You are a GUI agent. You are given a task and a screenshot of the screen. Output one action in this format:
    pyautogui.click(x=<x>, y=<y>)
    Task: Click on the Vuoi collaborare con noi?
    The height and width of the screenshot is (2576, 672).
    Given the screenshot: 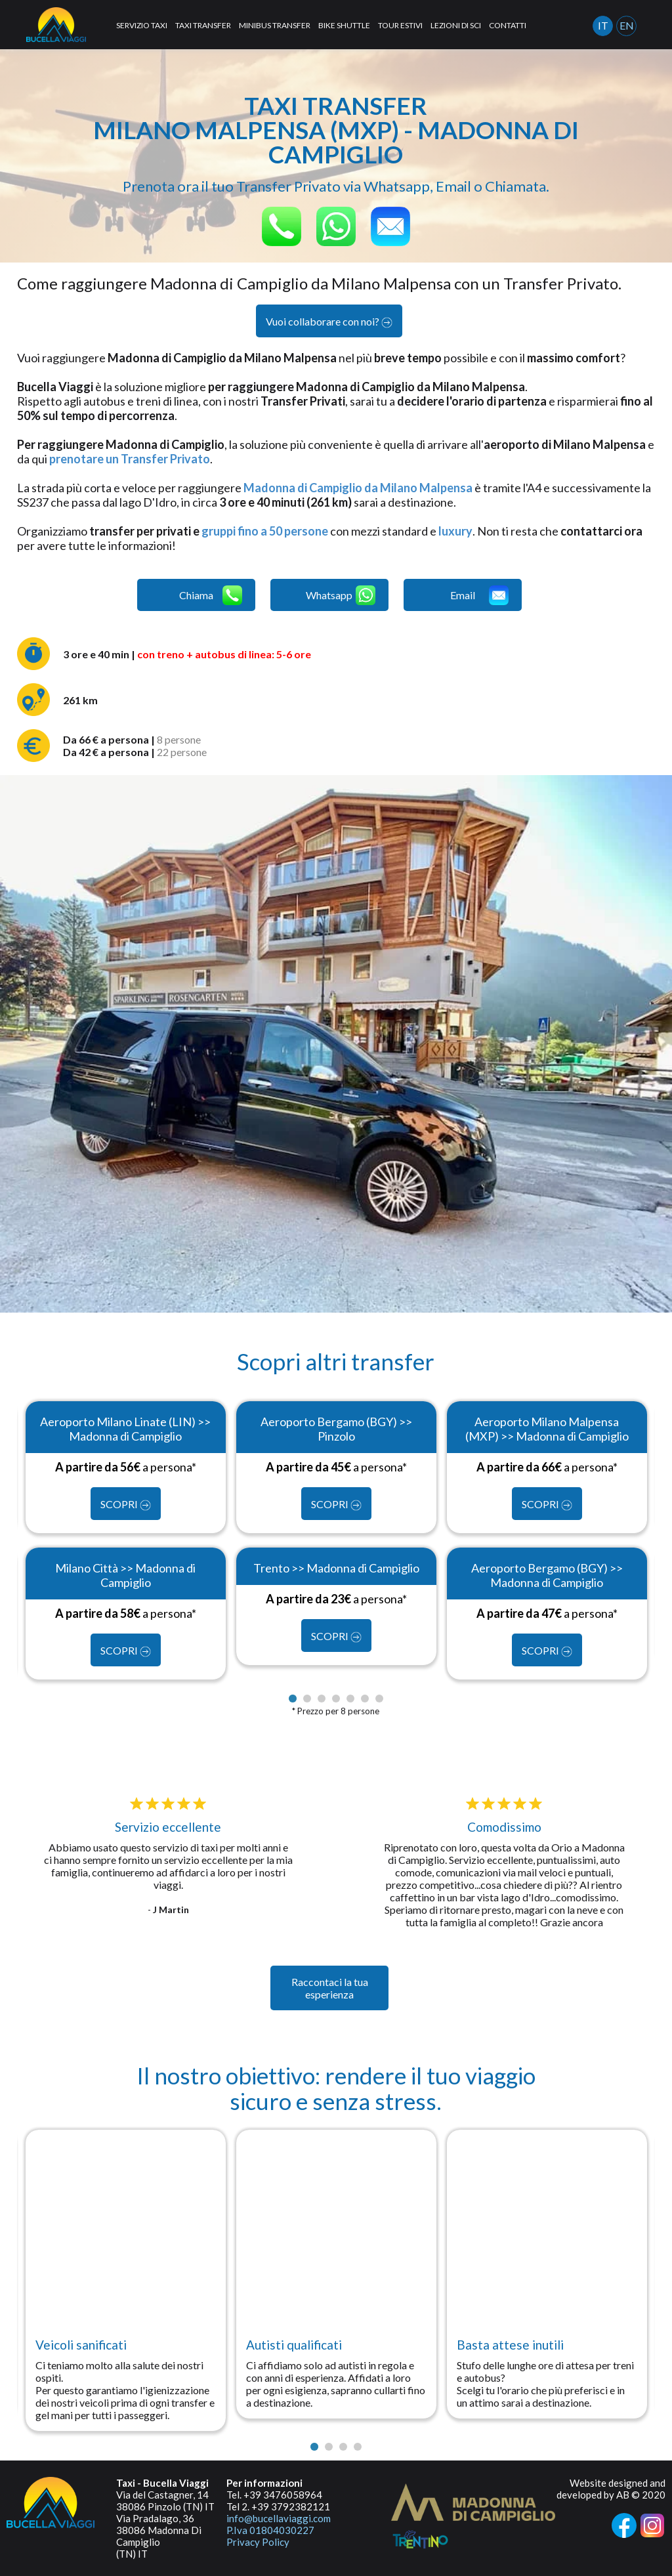 What is the action you would take?
    pyautogui.click(x=329, y=321)
    